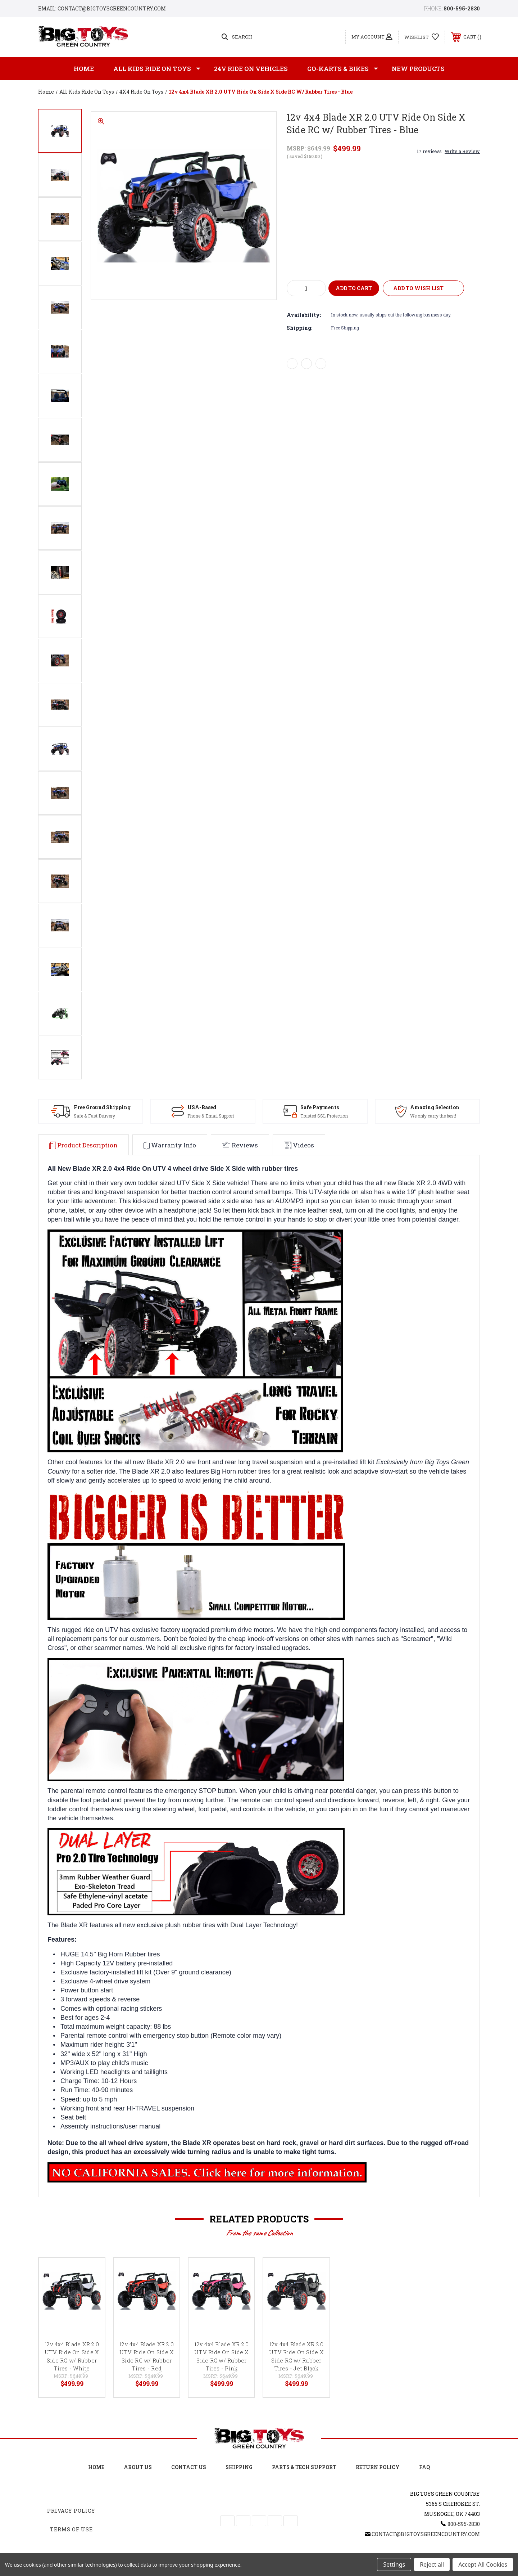  Describe the element at coordinates (418, 68) in the screenshot. I see `New Products` at that location.